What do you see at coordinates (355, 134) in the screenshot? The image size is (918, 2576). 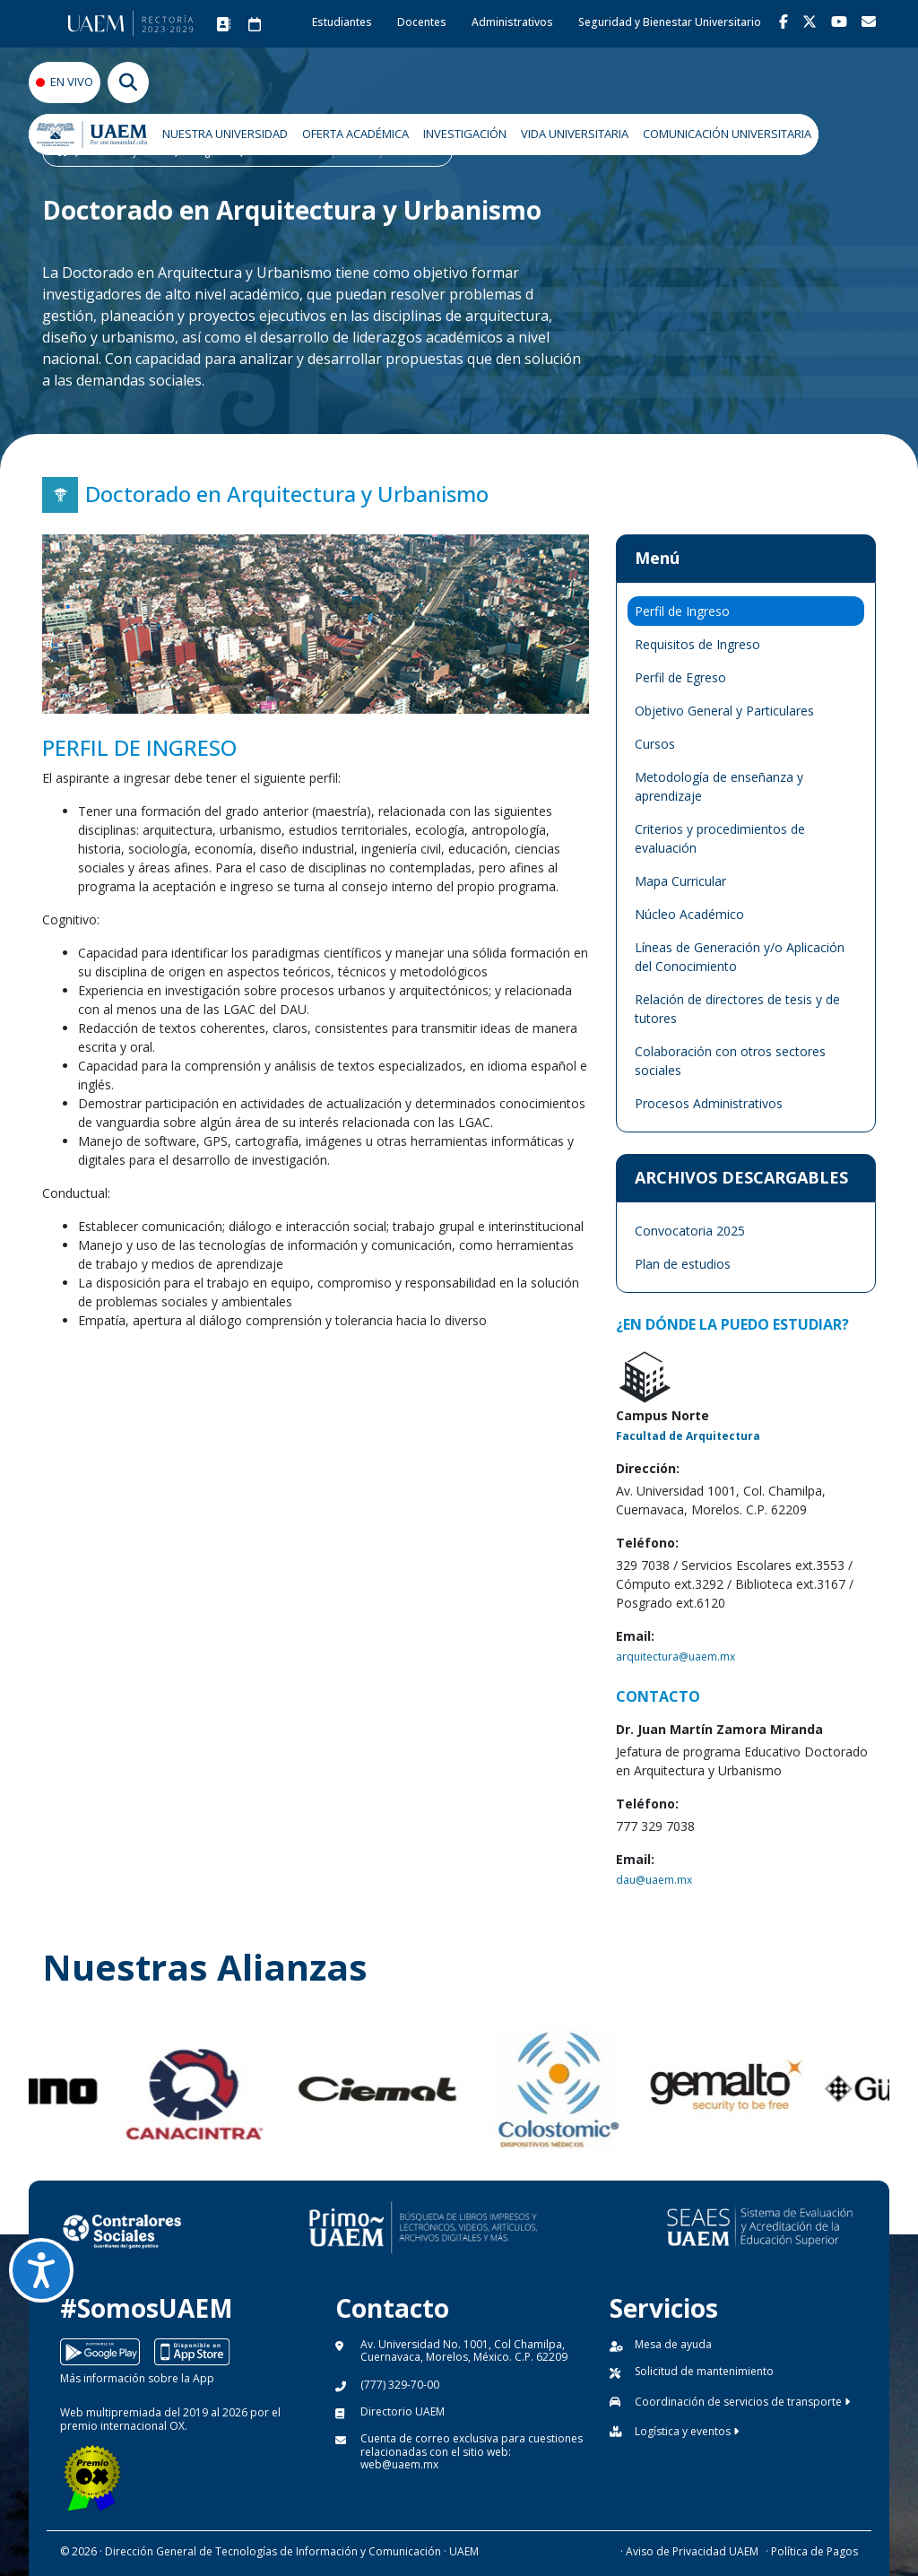 I see `OFERTA ACADÉMICA` at bounding box center [355, 134].